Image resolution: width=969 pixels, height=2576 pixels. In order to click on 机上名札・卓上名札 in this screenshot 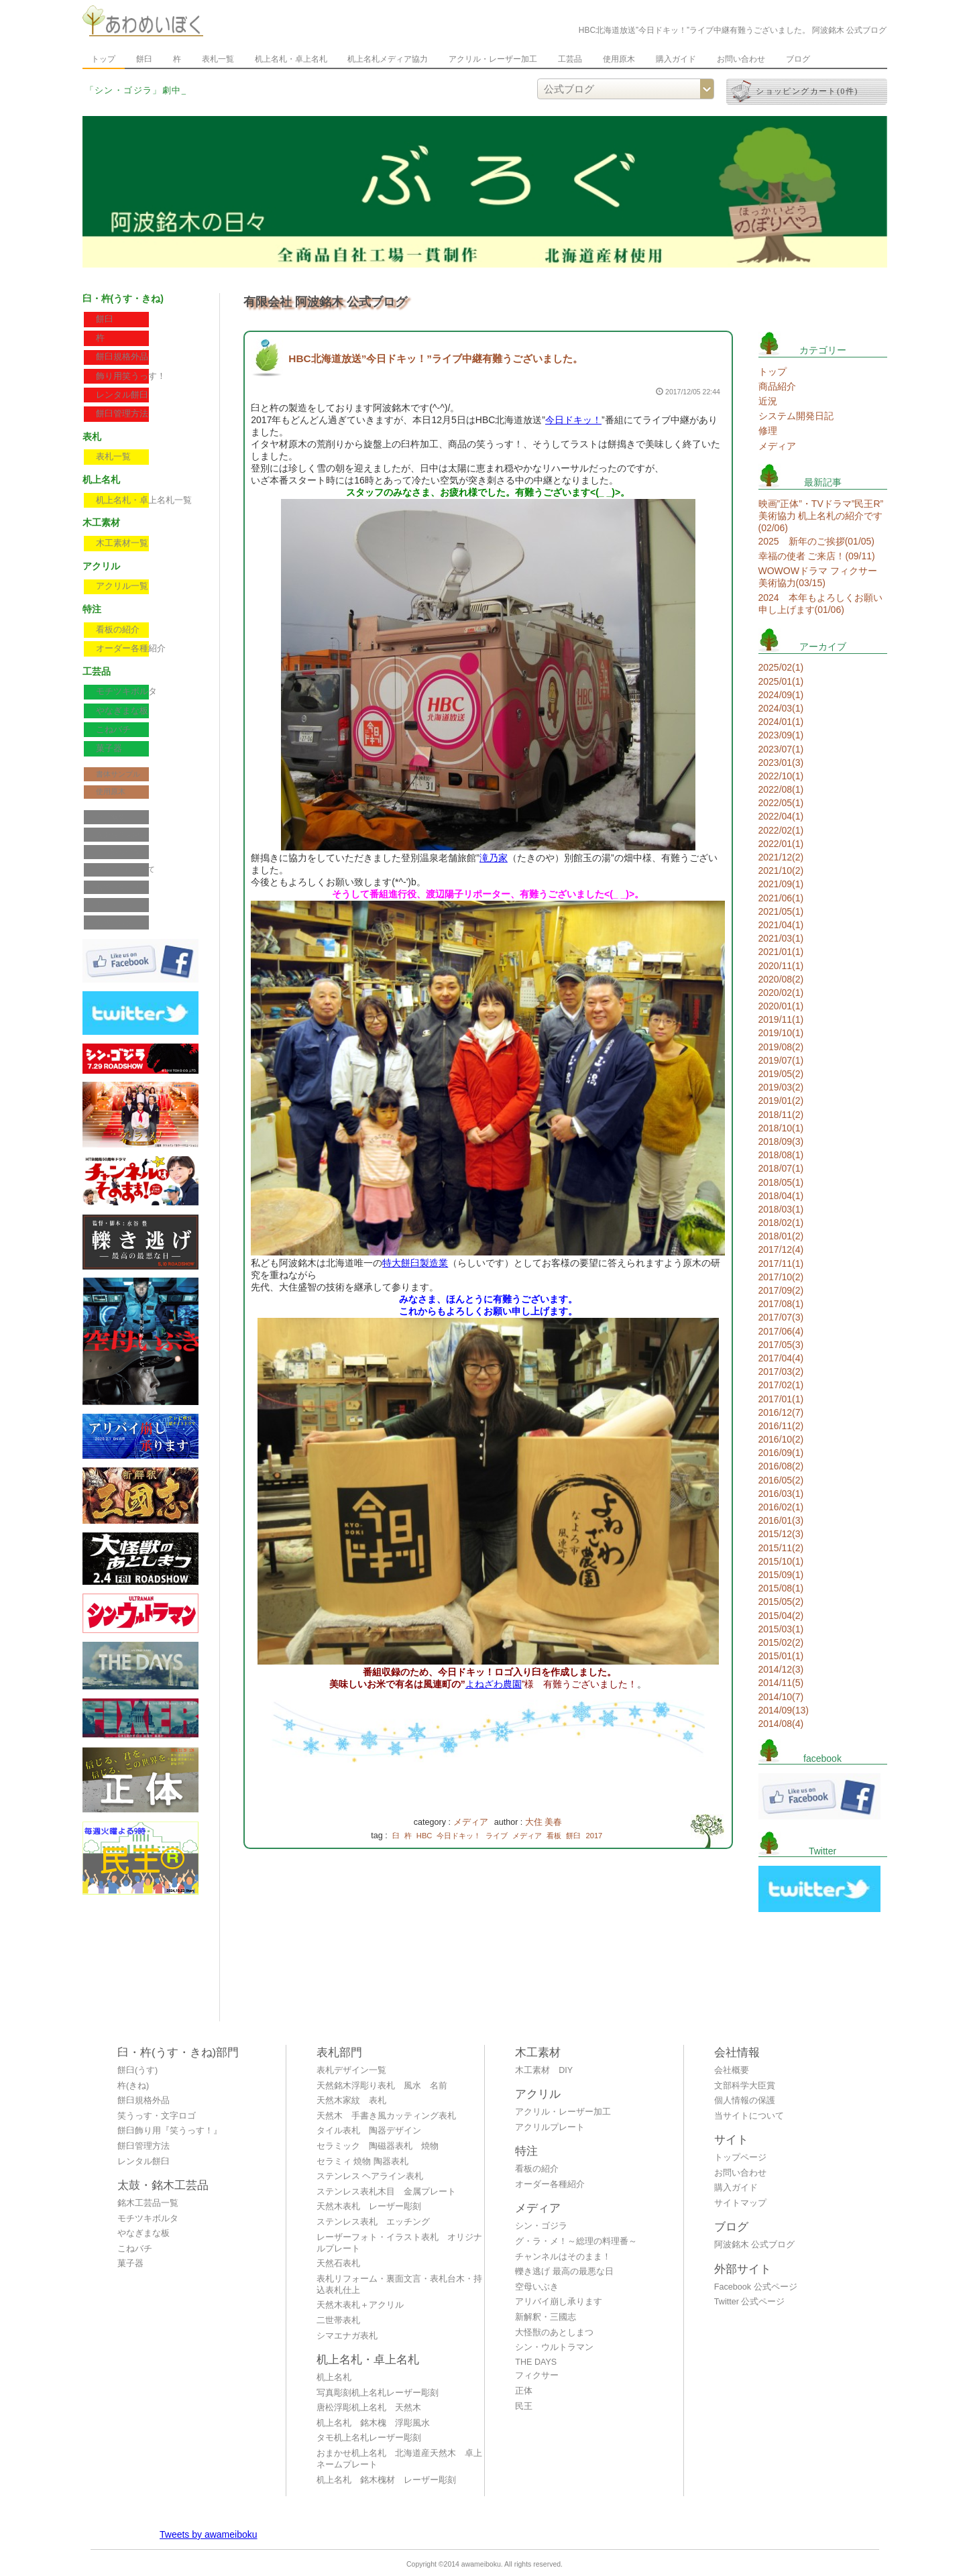, I will do `click(291, 59)`.